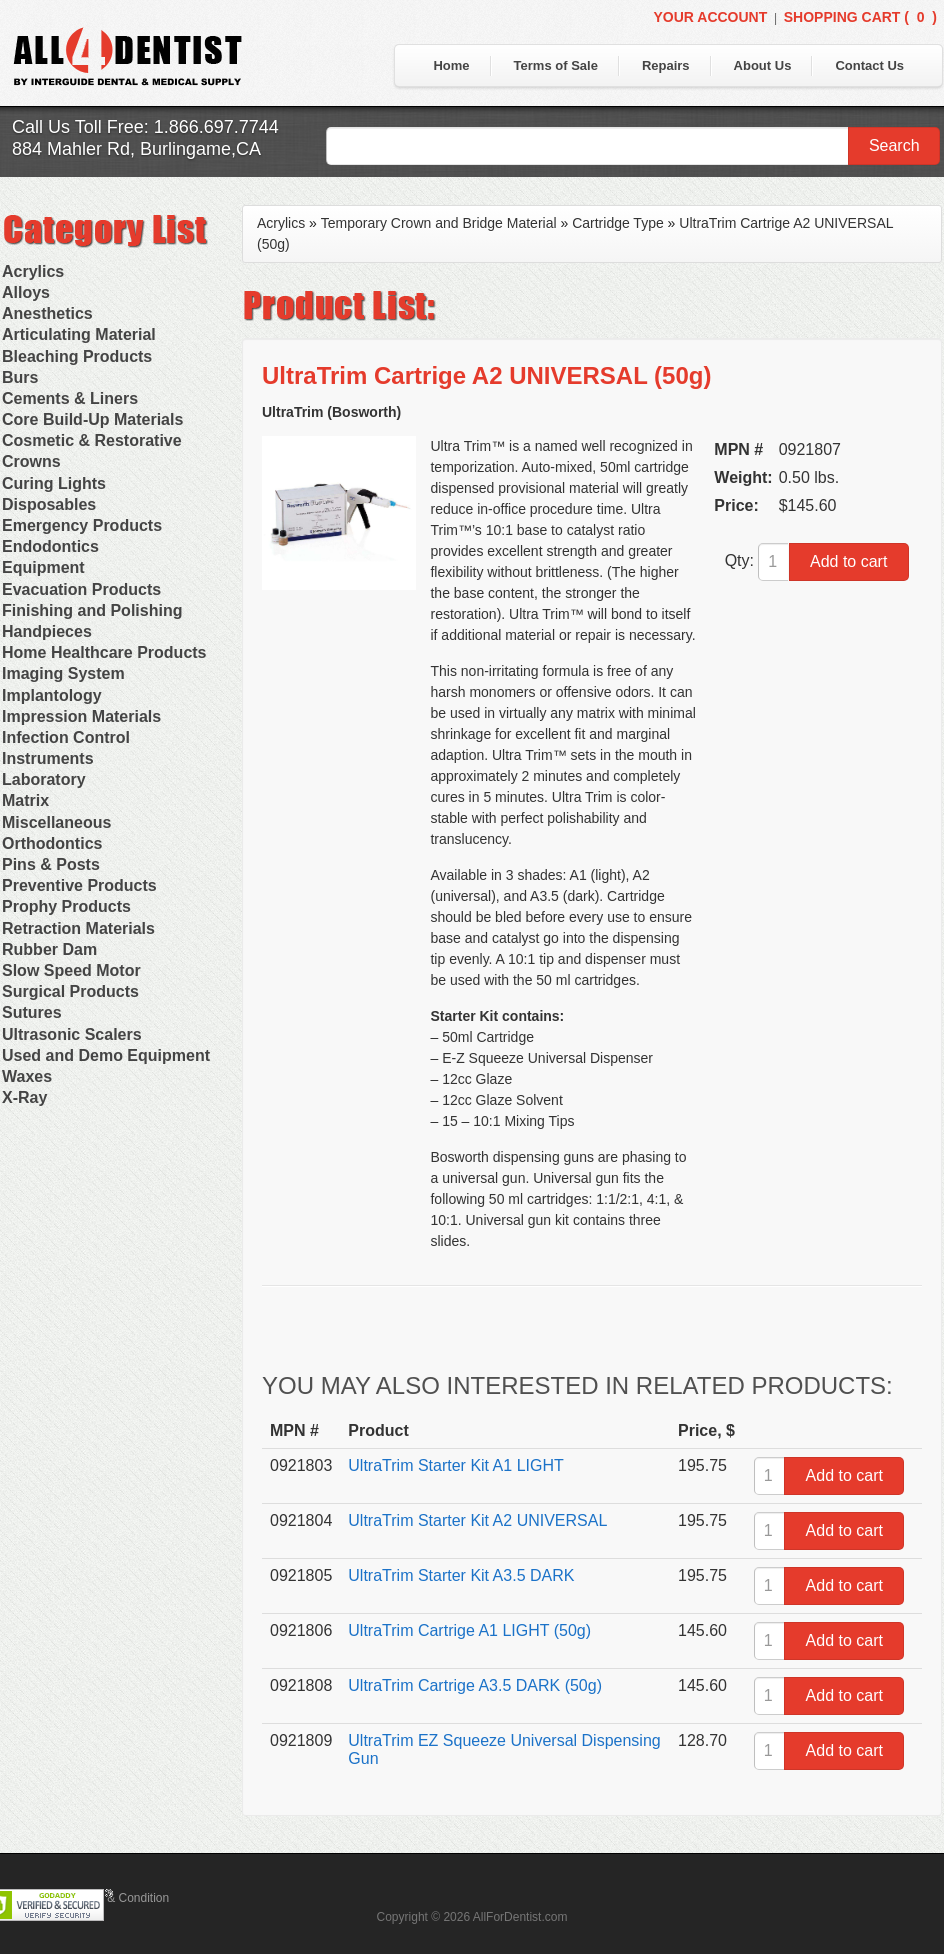 This screenshot has width=944, height=1954. What do you see at coordinates (475, 1685) in the screenshot?
I see `UltraTrim Cartrige A3.5 DARK (50g)` at bounding box center [475, 1685].